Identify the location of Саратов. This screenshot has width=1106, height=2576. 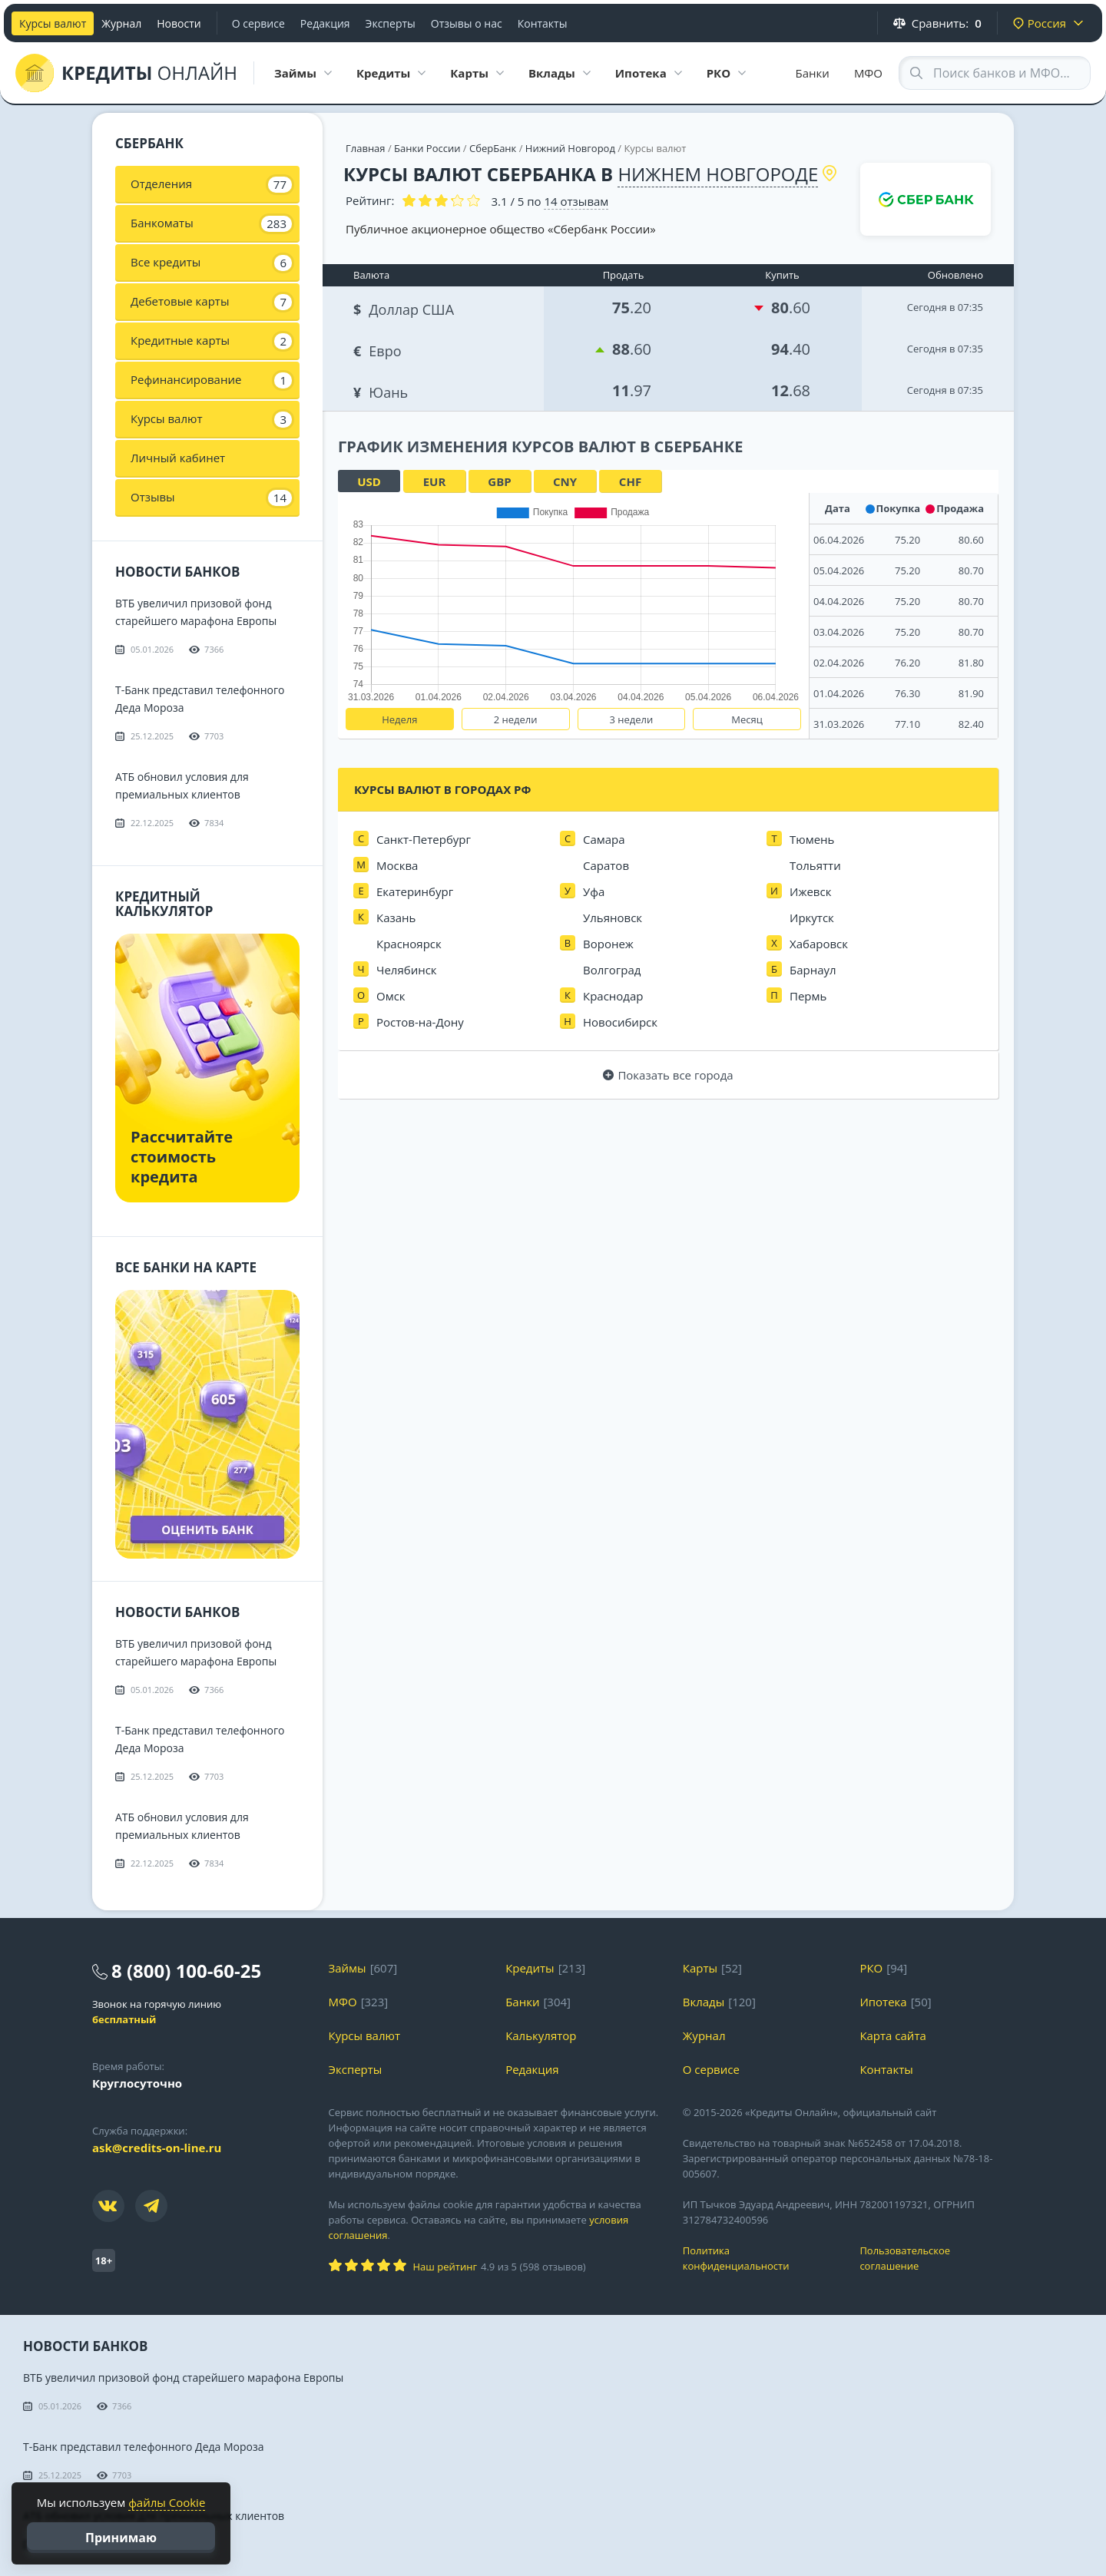
(606, 865).